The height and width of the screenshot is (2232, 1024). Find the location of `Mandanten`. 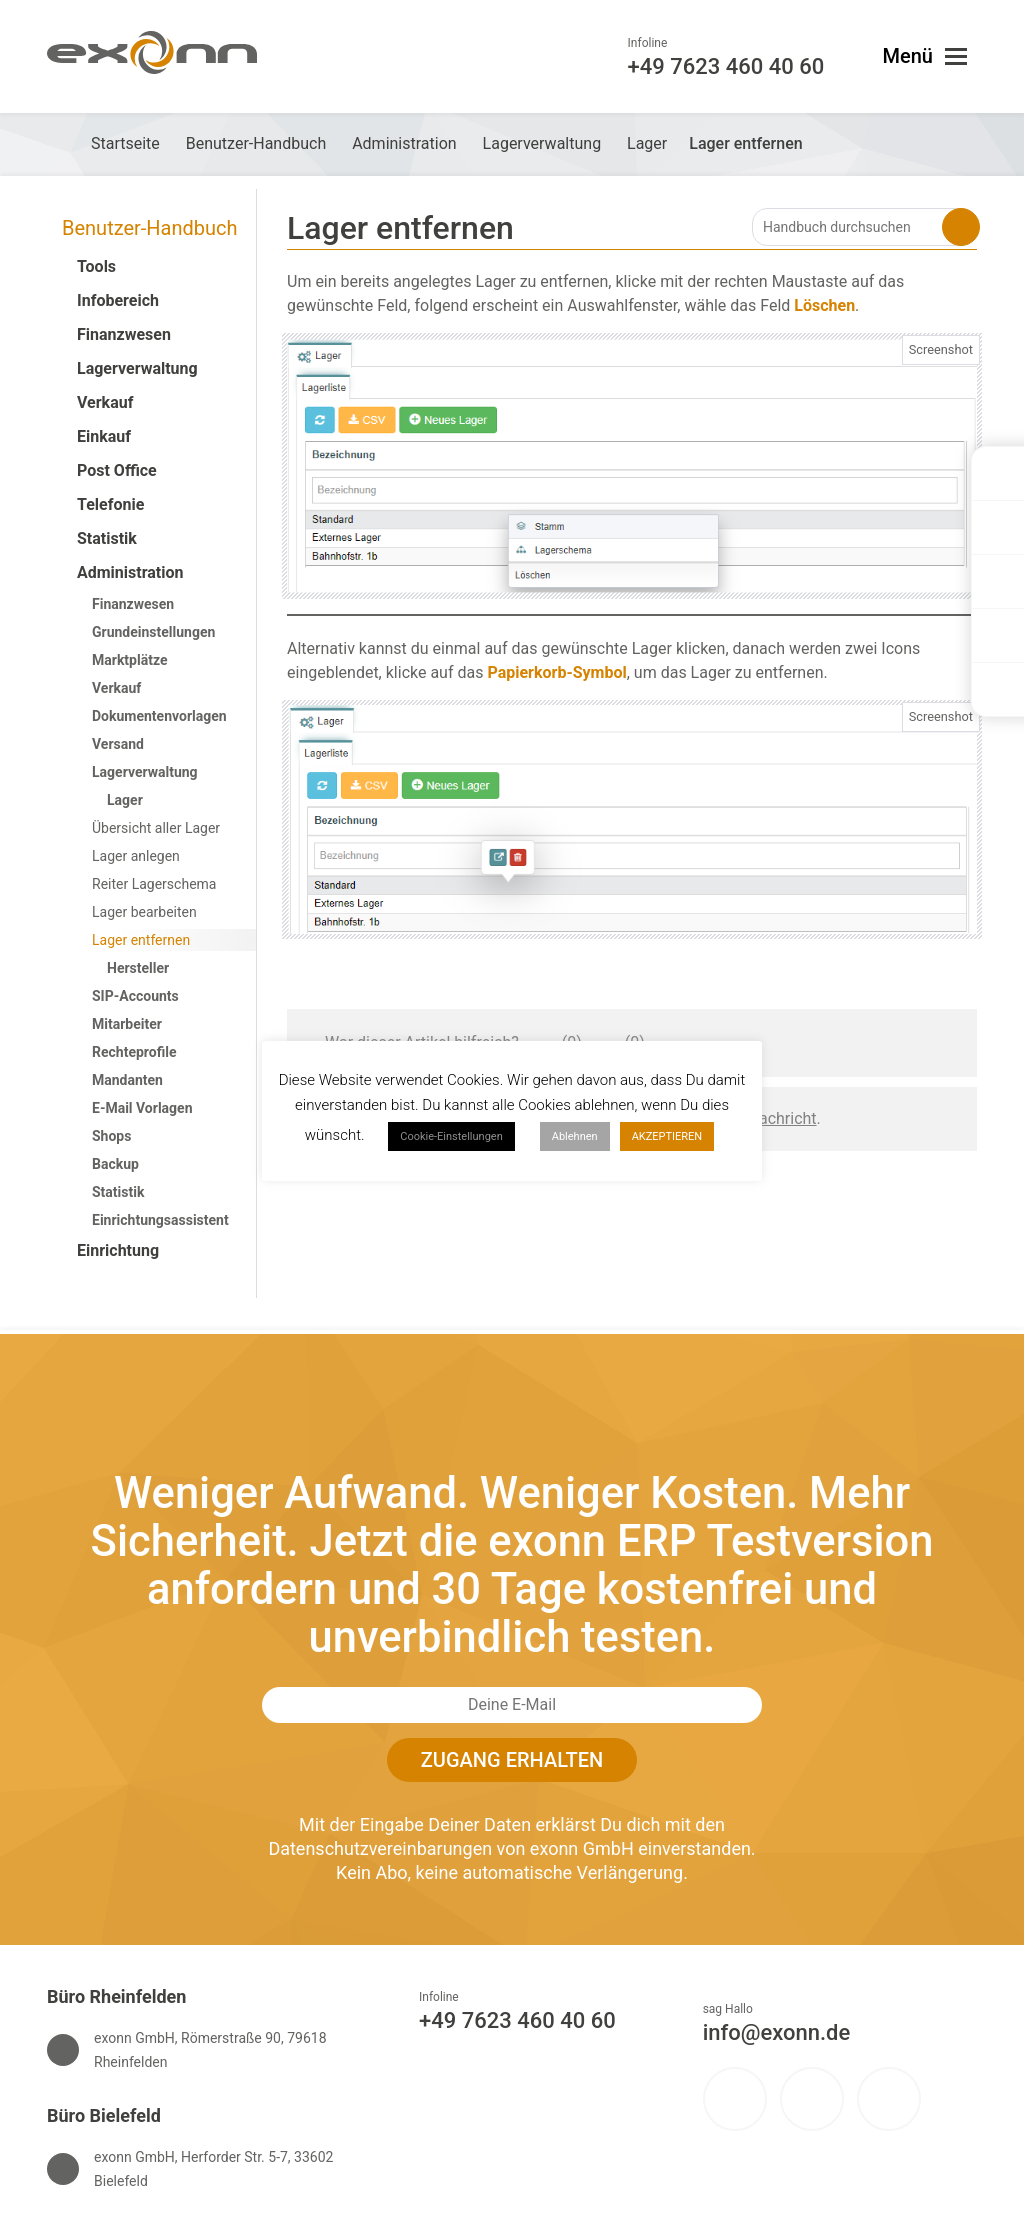

Mandanten is located at coordinates (127, 1080).